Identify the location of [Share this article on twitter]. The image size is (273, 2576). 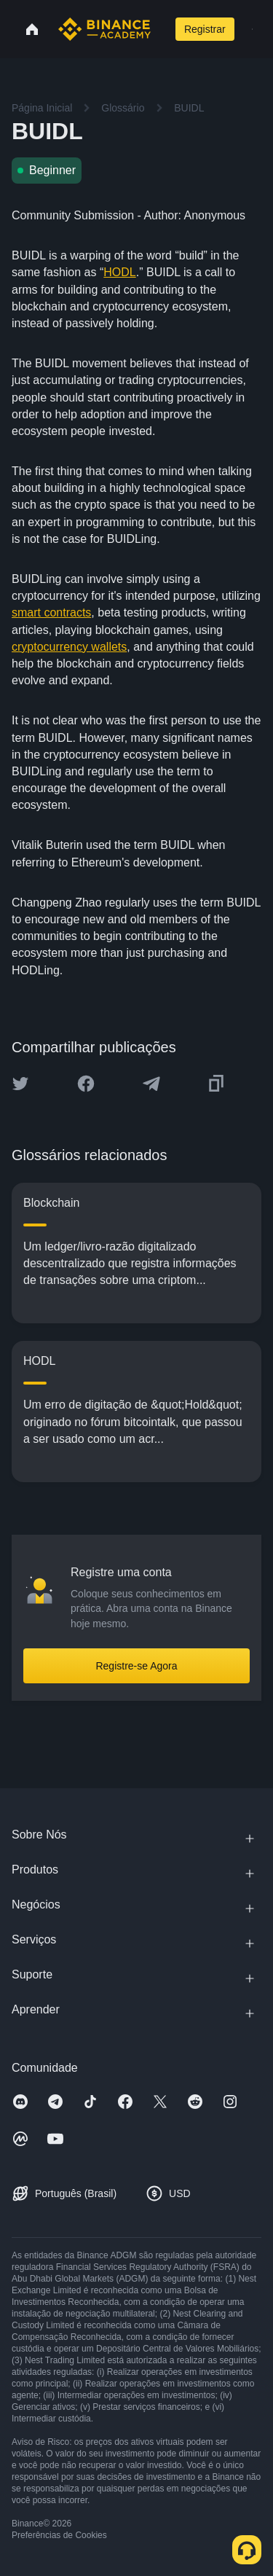
(20, 1083).